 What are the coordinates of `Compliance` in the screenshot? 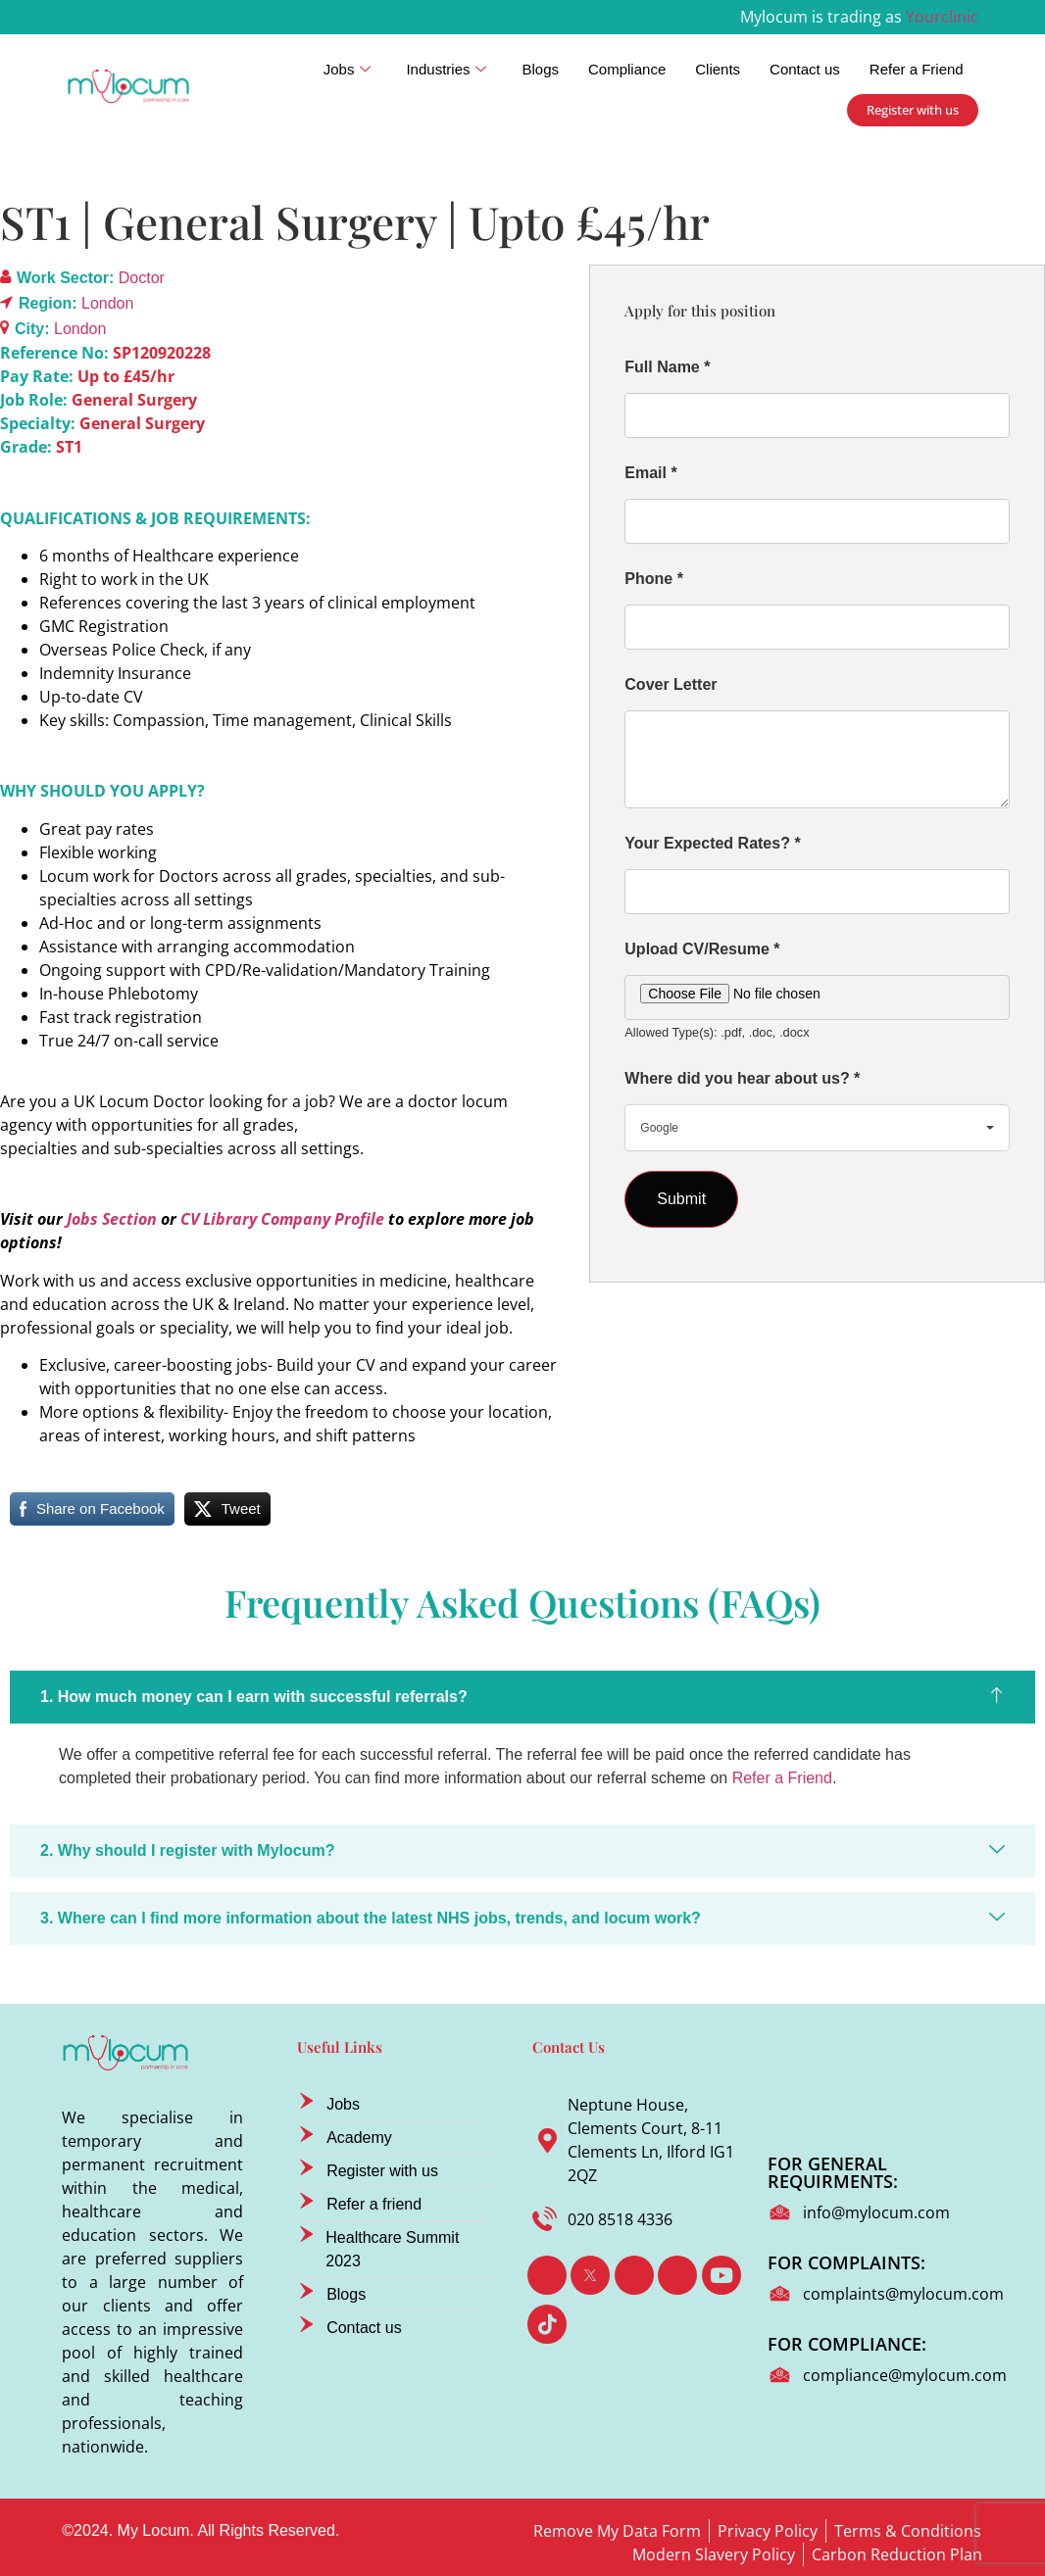 It's located at (627, 69).